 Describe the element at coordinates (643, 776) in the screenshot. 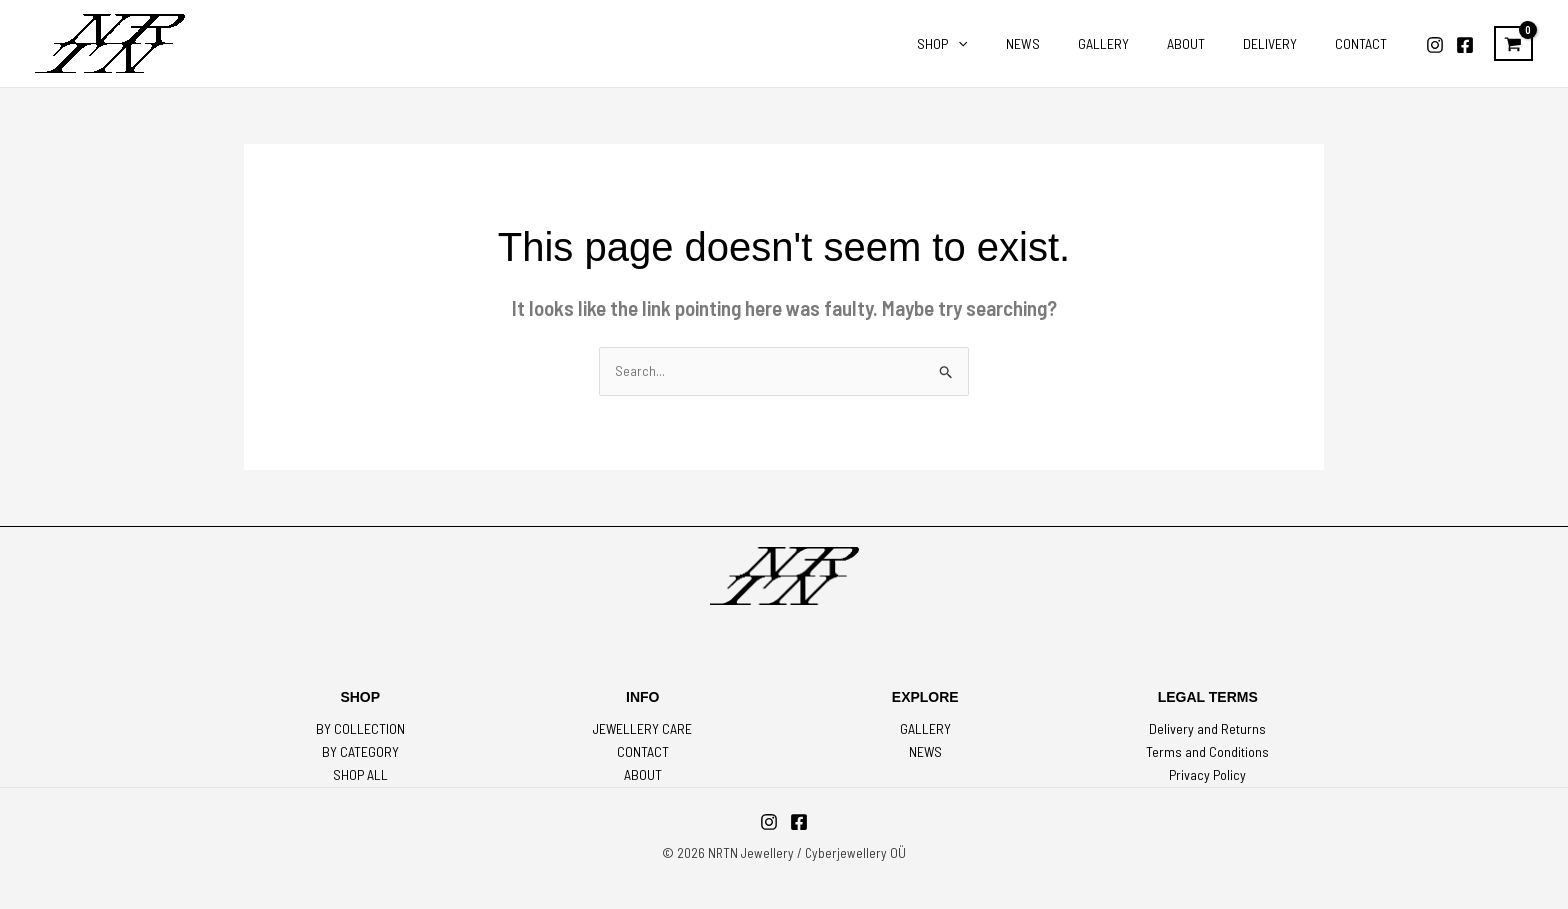

I see `ABOUT` at that location.